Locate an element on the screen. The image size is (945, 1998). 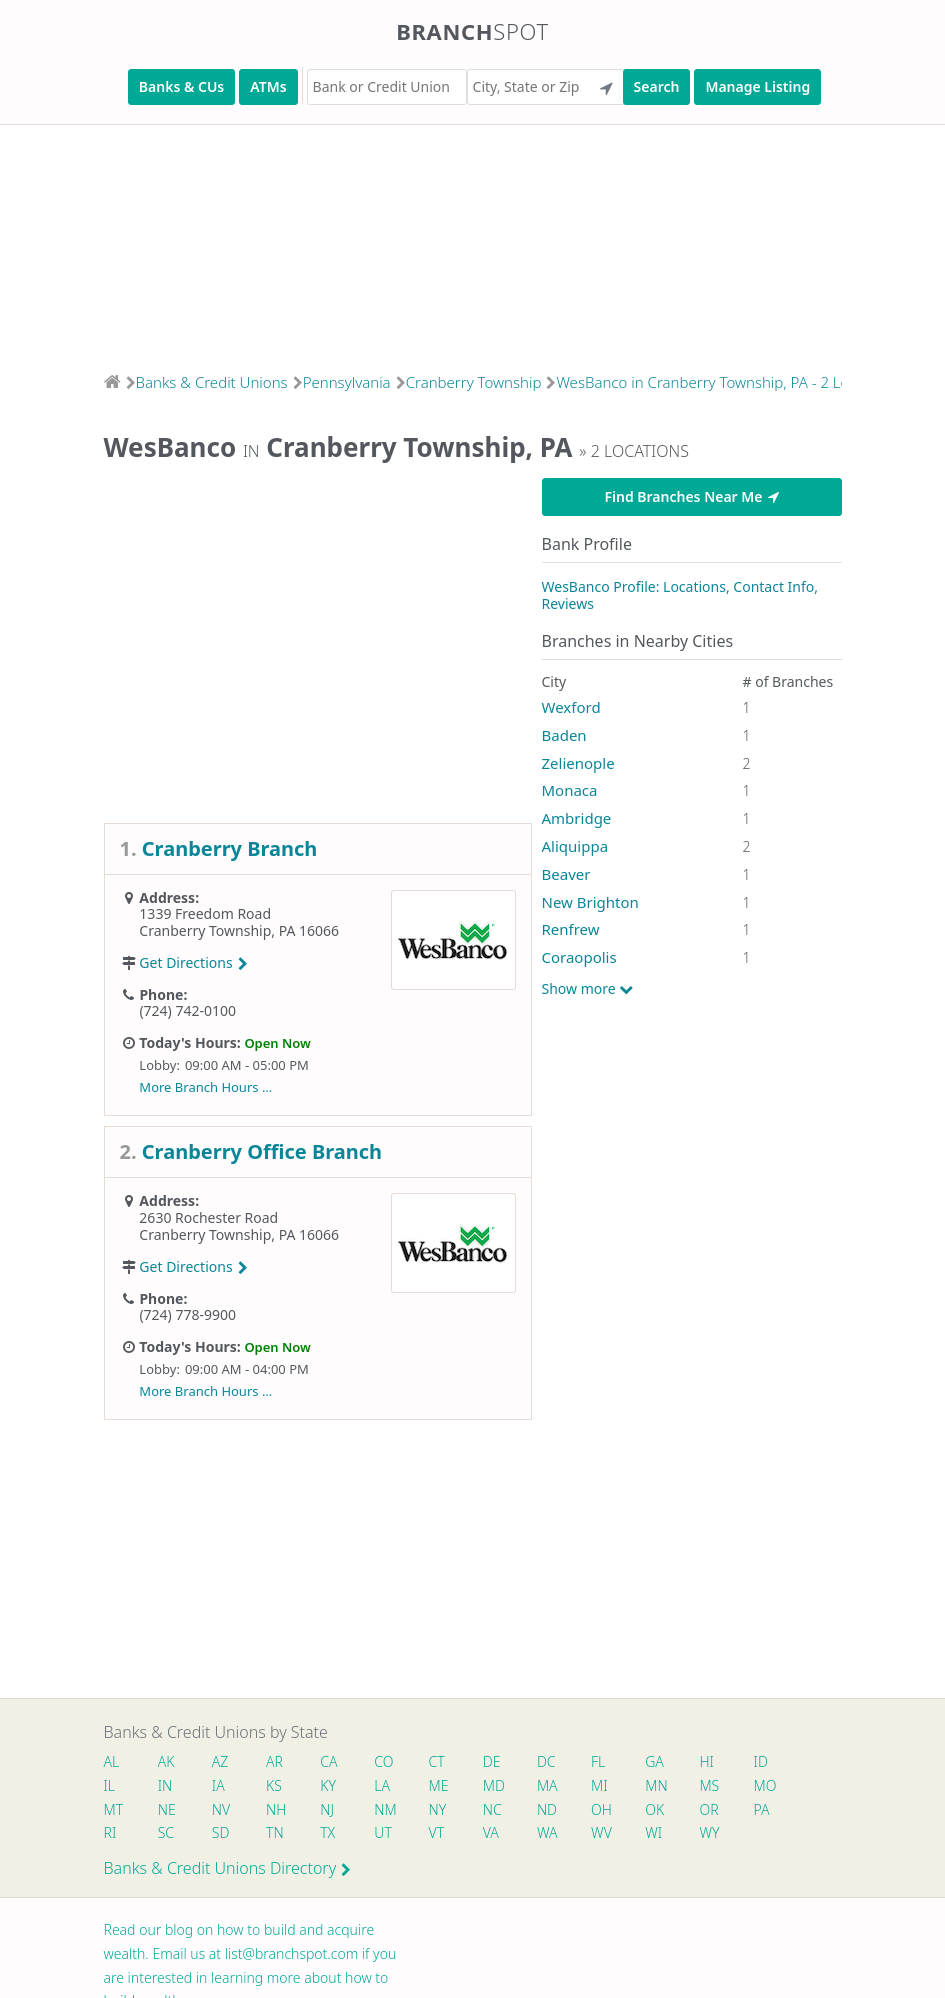
WY is located at coordinates (709, 1832).